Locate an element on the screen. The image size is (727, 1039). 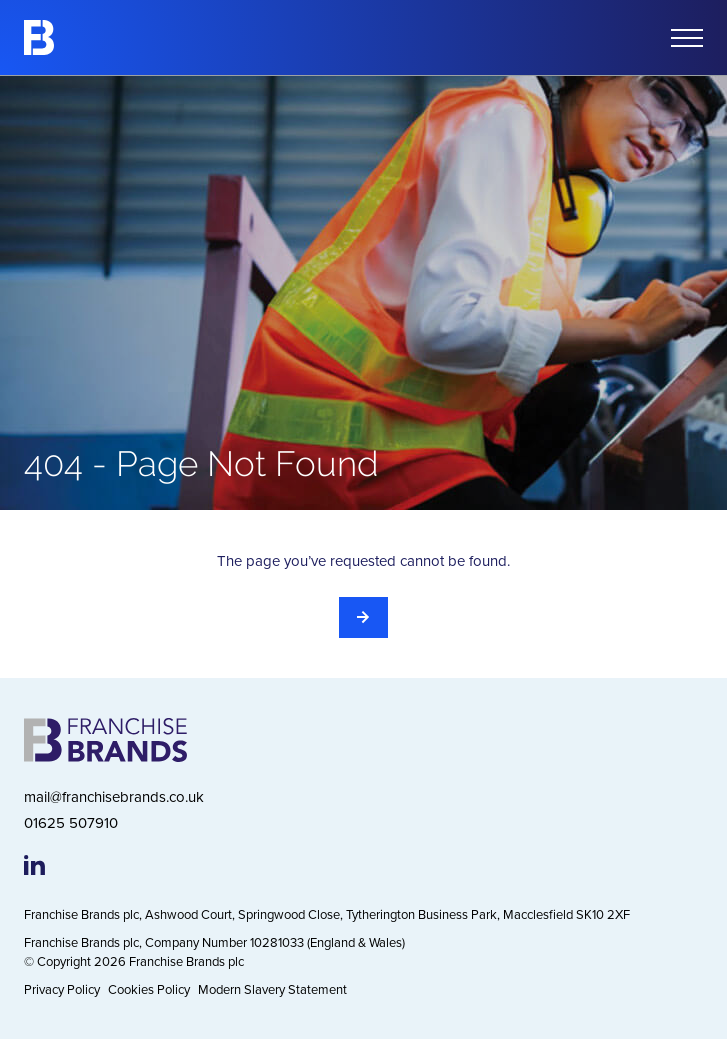
[Franchise Brands LinkedIn page] is located at coordinates (34, 865).